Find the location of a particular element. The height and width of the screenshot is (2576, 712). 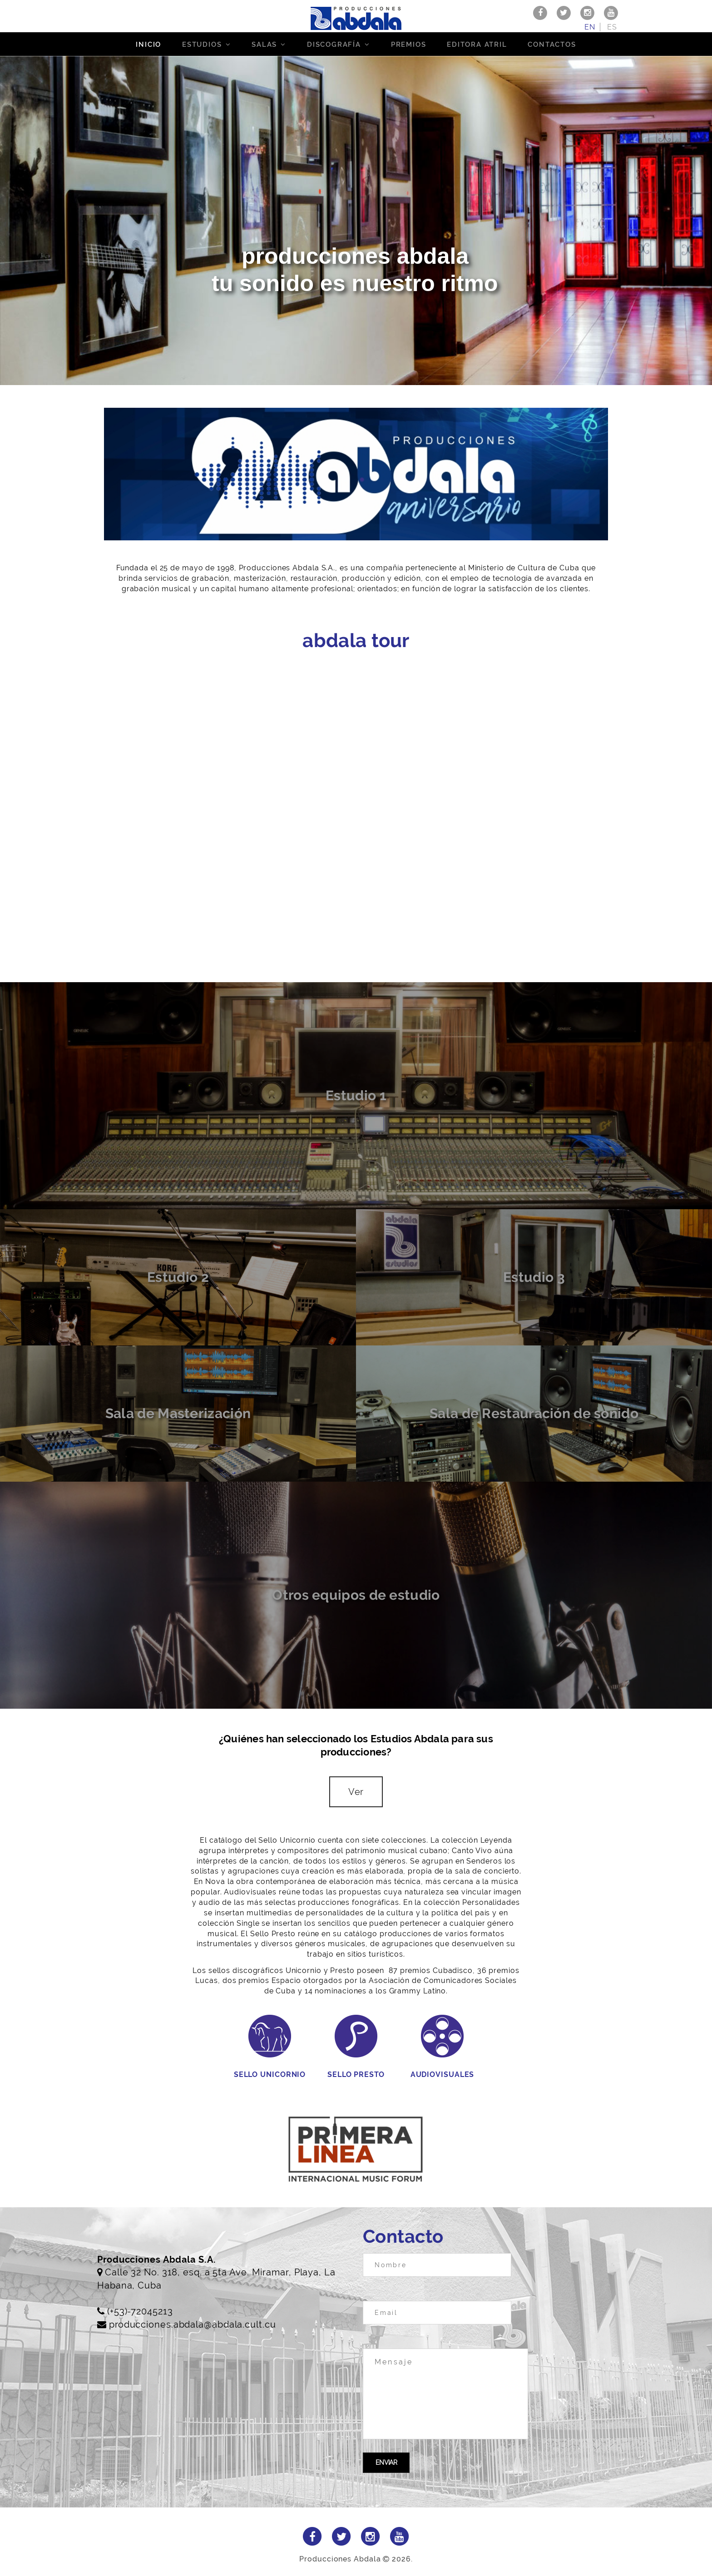

producciones.abdala@abdala.cult.cu is located at coordinates (192, 2324).